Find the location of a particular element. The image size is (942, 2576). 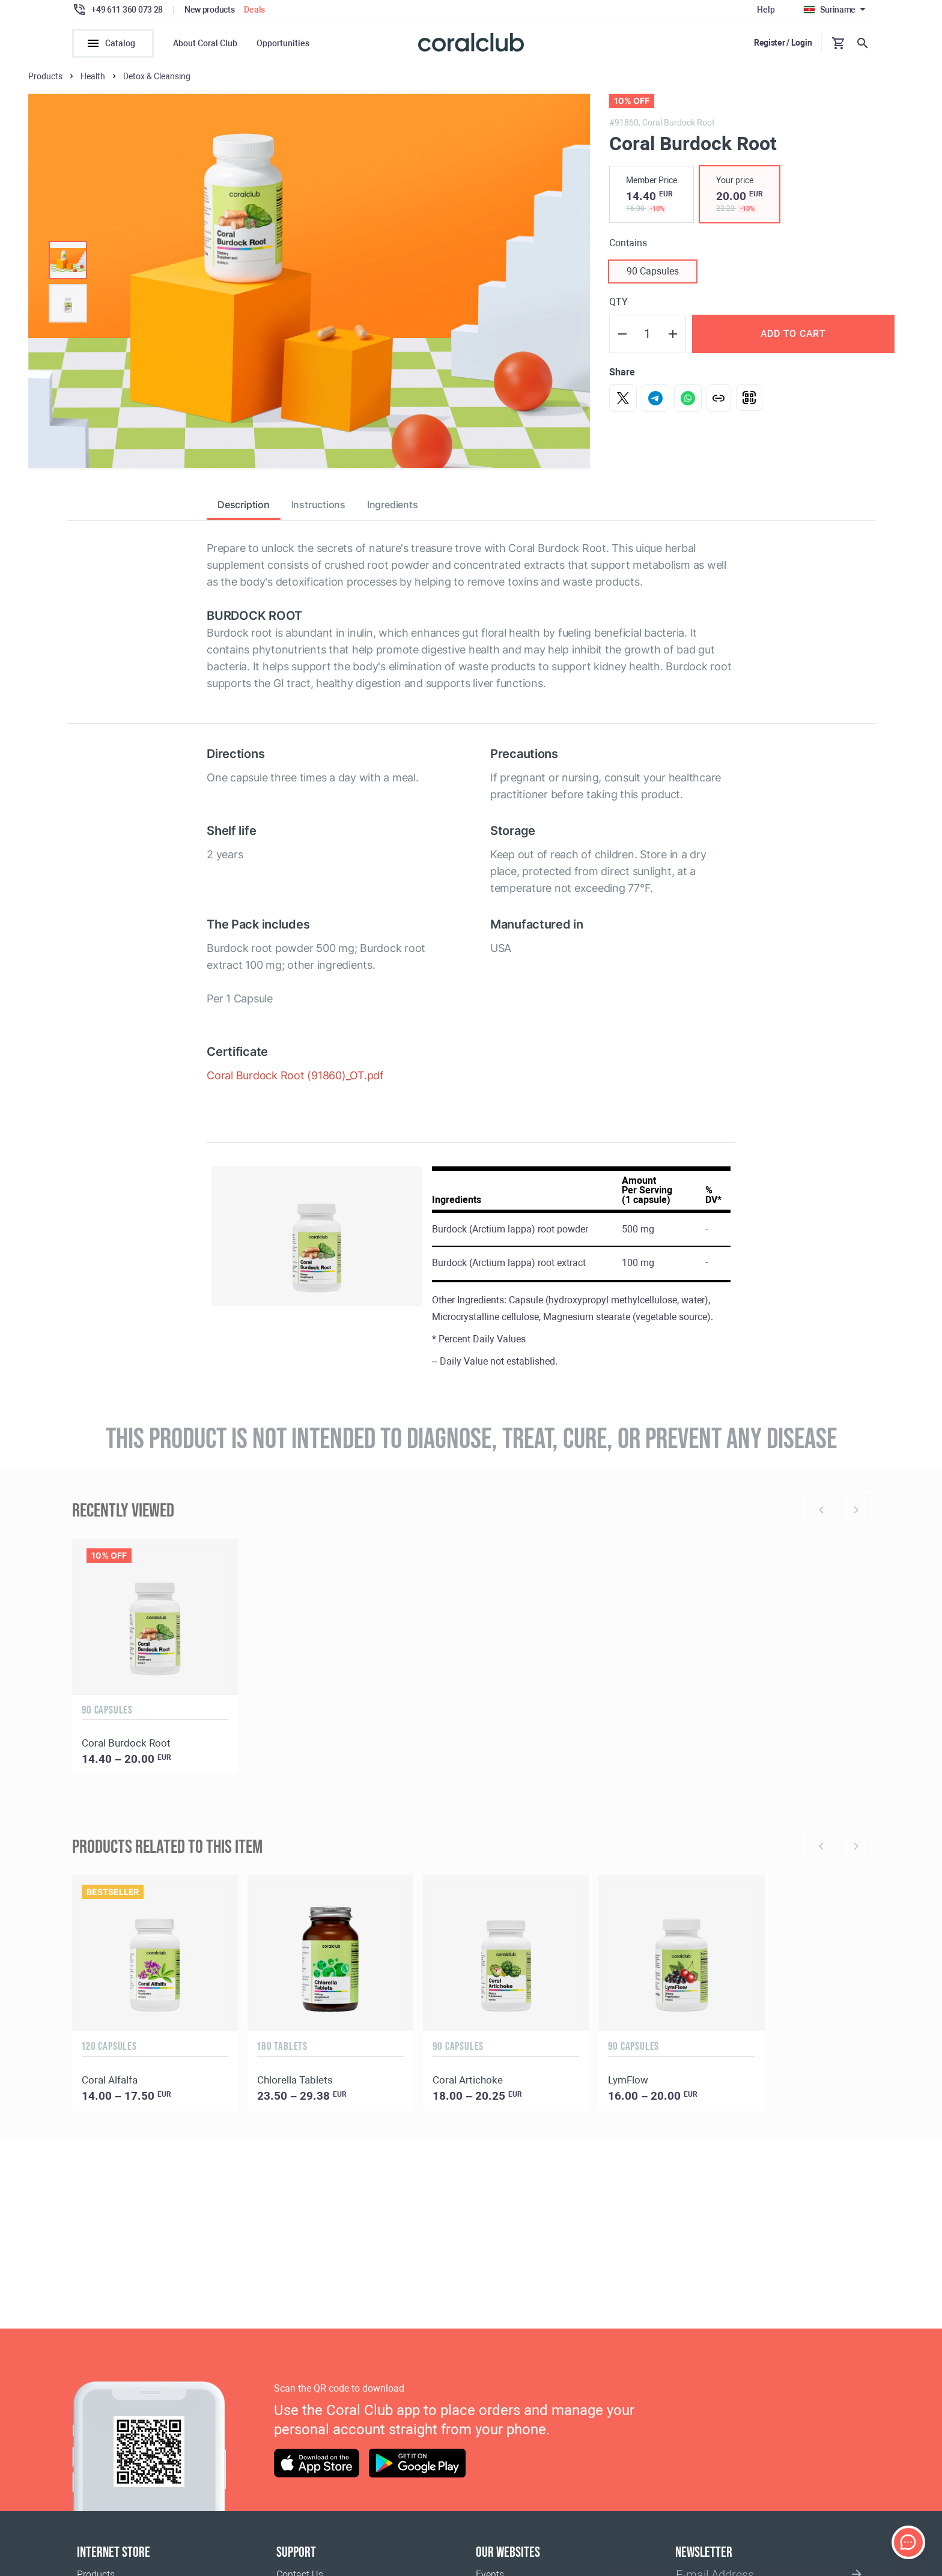

Coral Burdock Root (91860)_OT.pdf is located at coordinates (295, 1081).